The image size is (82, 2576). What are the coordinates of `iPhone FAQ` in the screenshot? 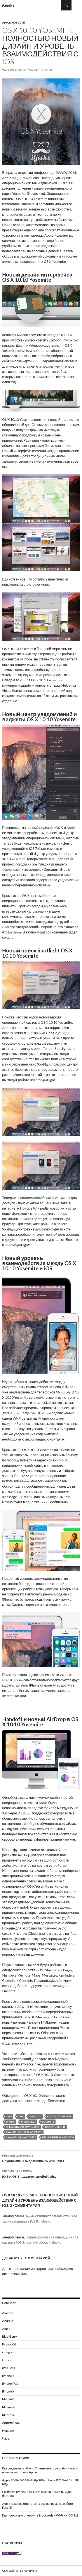 It's located at (10, 2383).